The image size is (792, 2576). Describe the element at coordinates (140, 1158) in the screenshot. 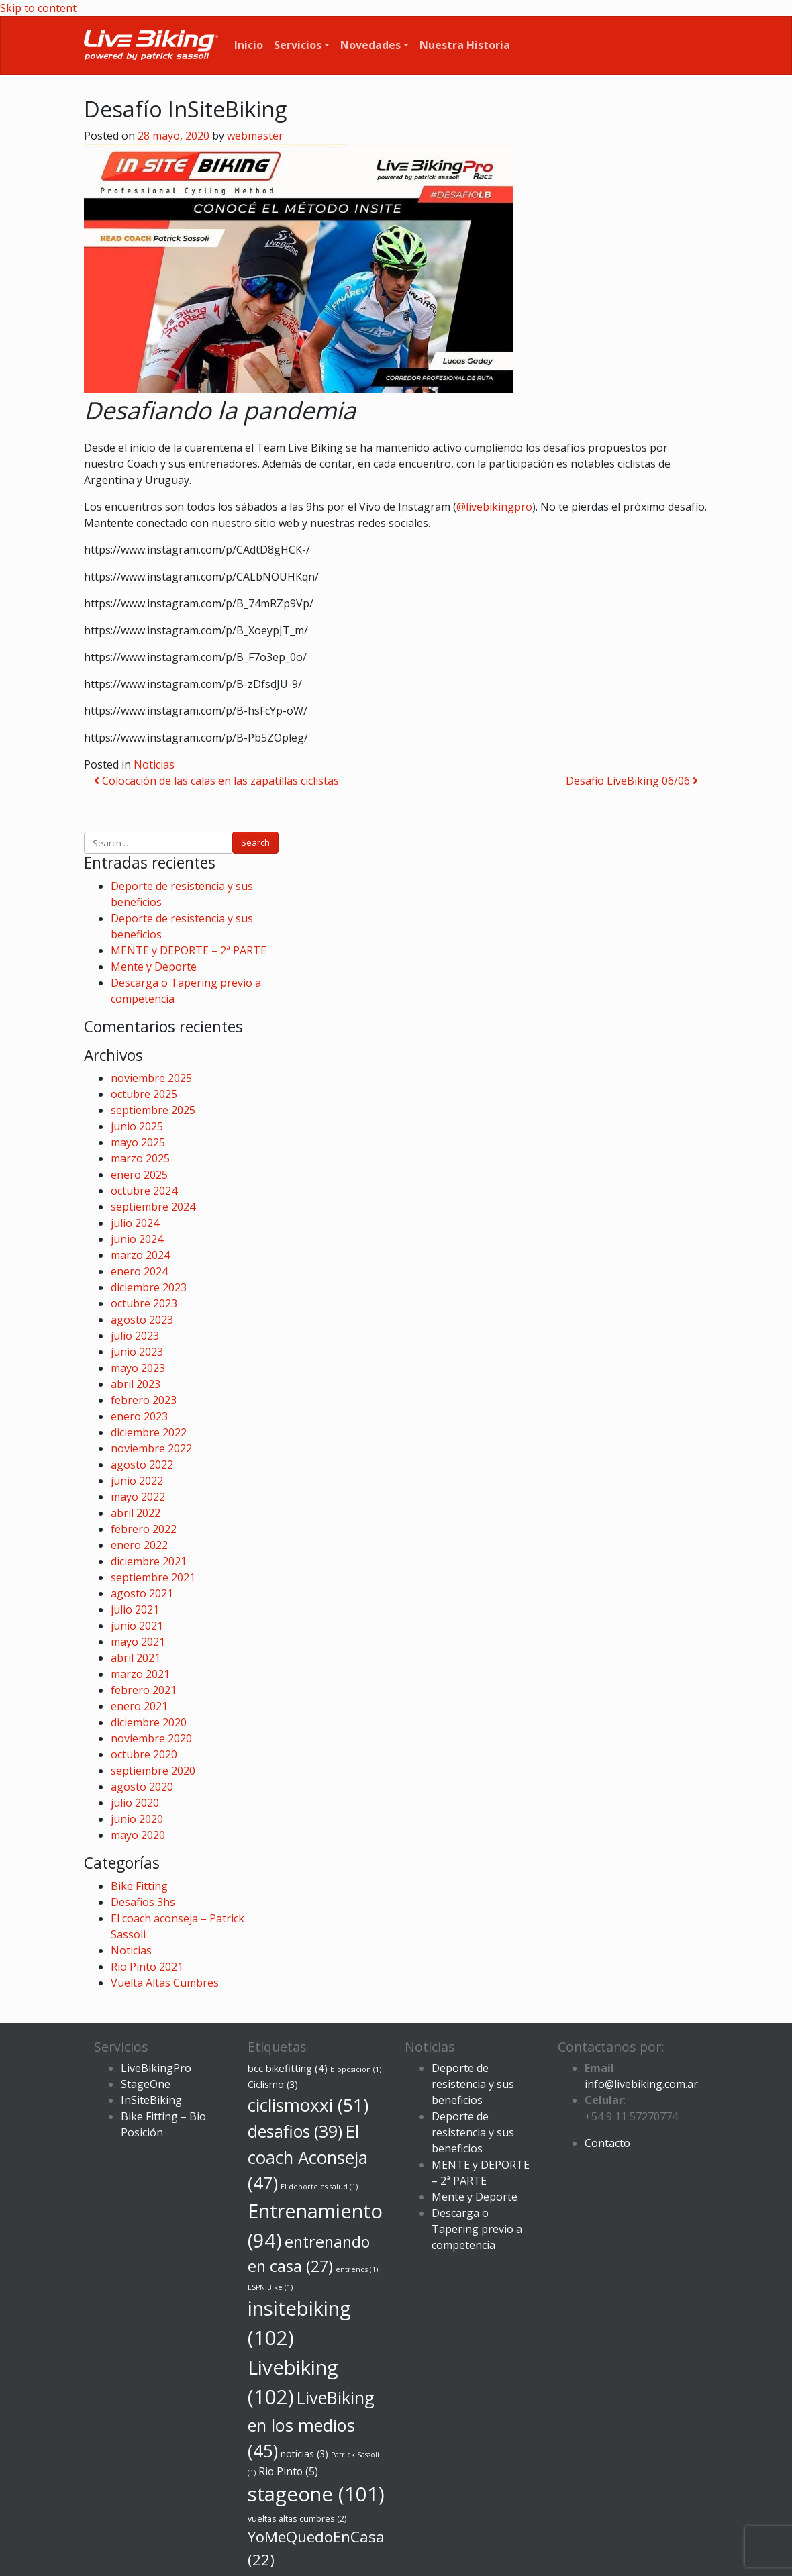

I see `marzo 2025` at that location.